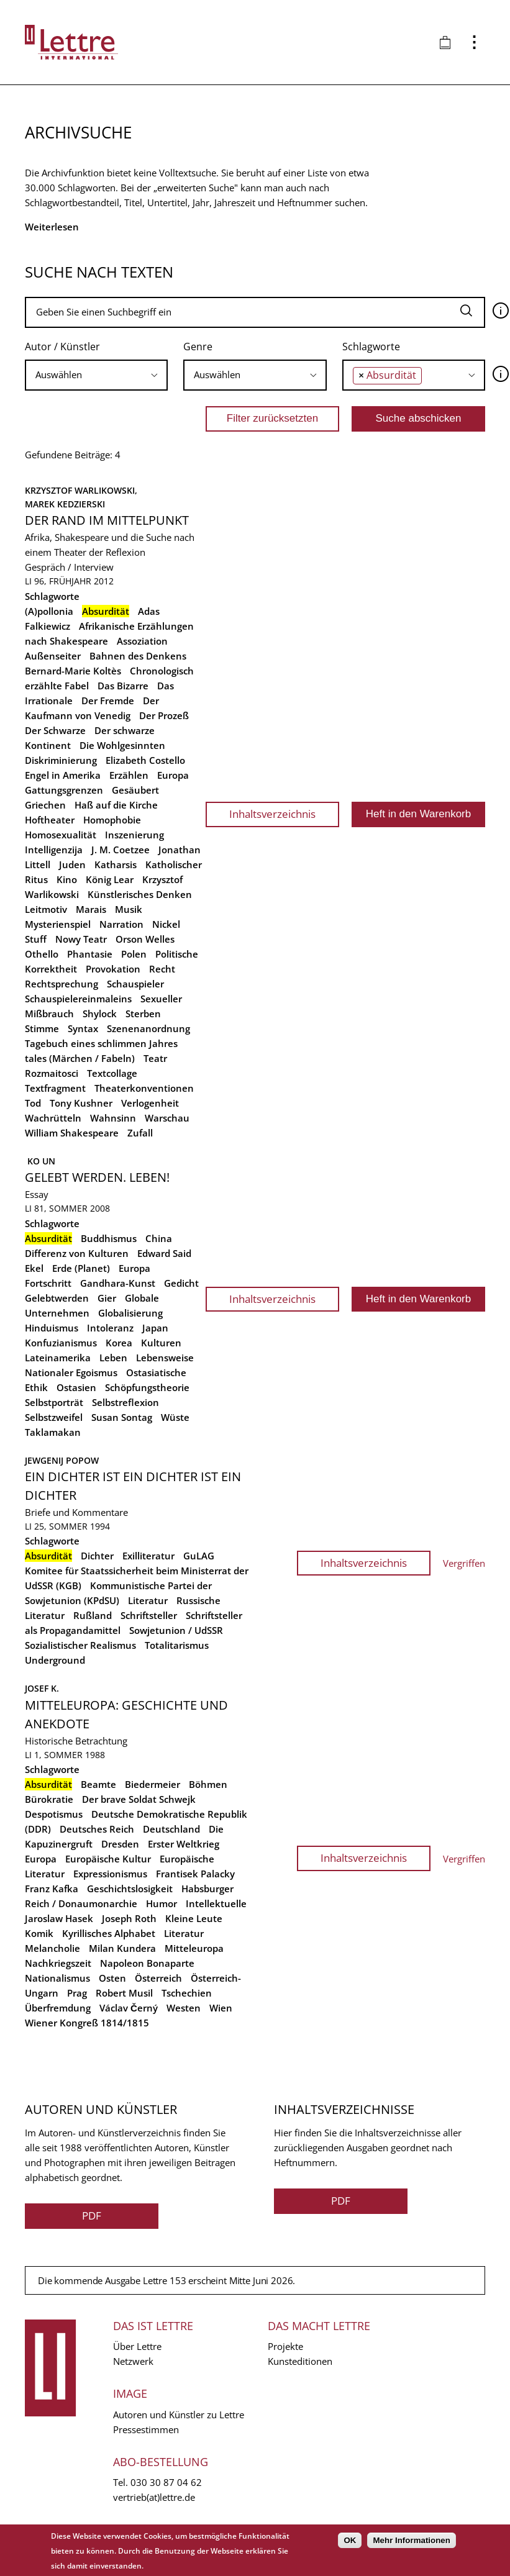 This screenshot has height=2576, width=510. I want to click on Diskriminierung, so click(61, 760).